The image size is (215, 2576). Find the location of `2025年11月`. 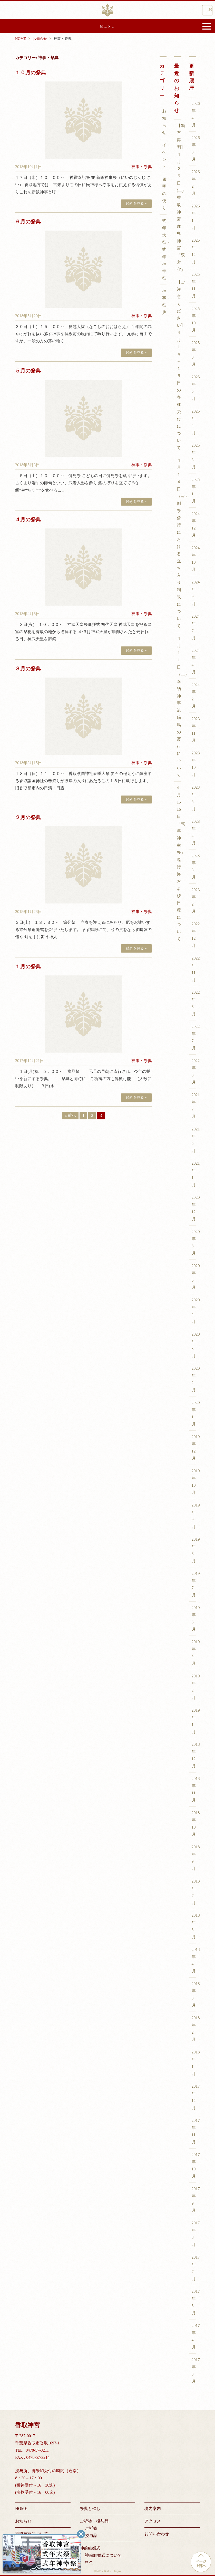

2025年11月 is located at coordinates (194, 285).